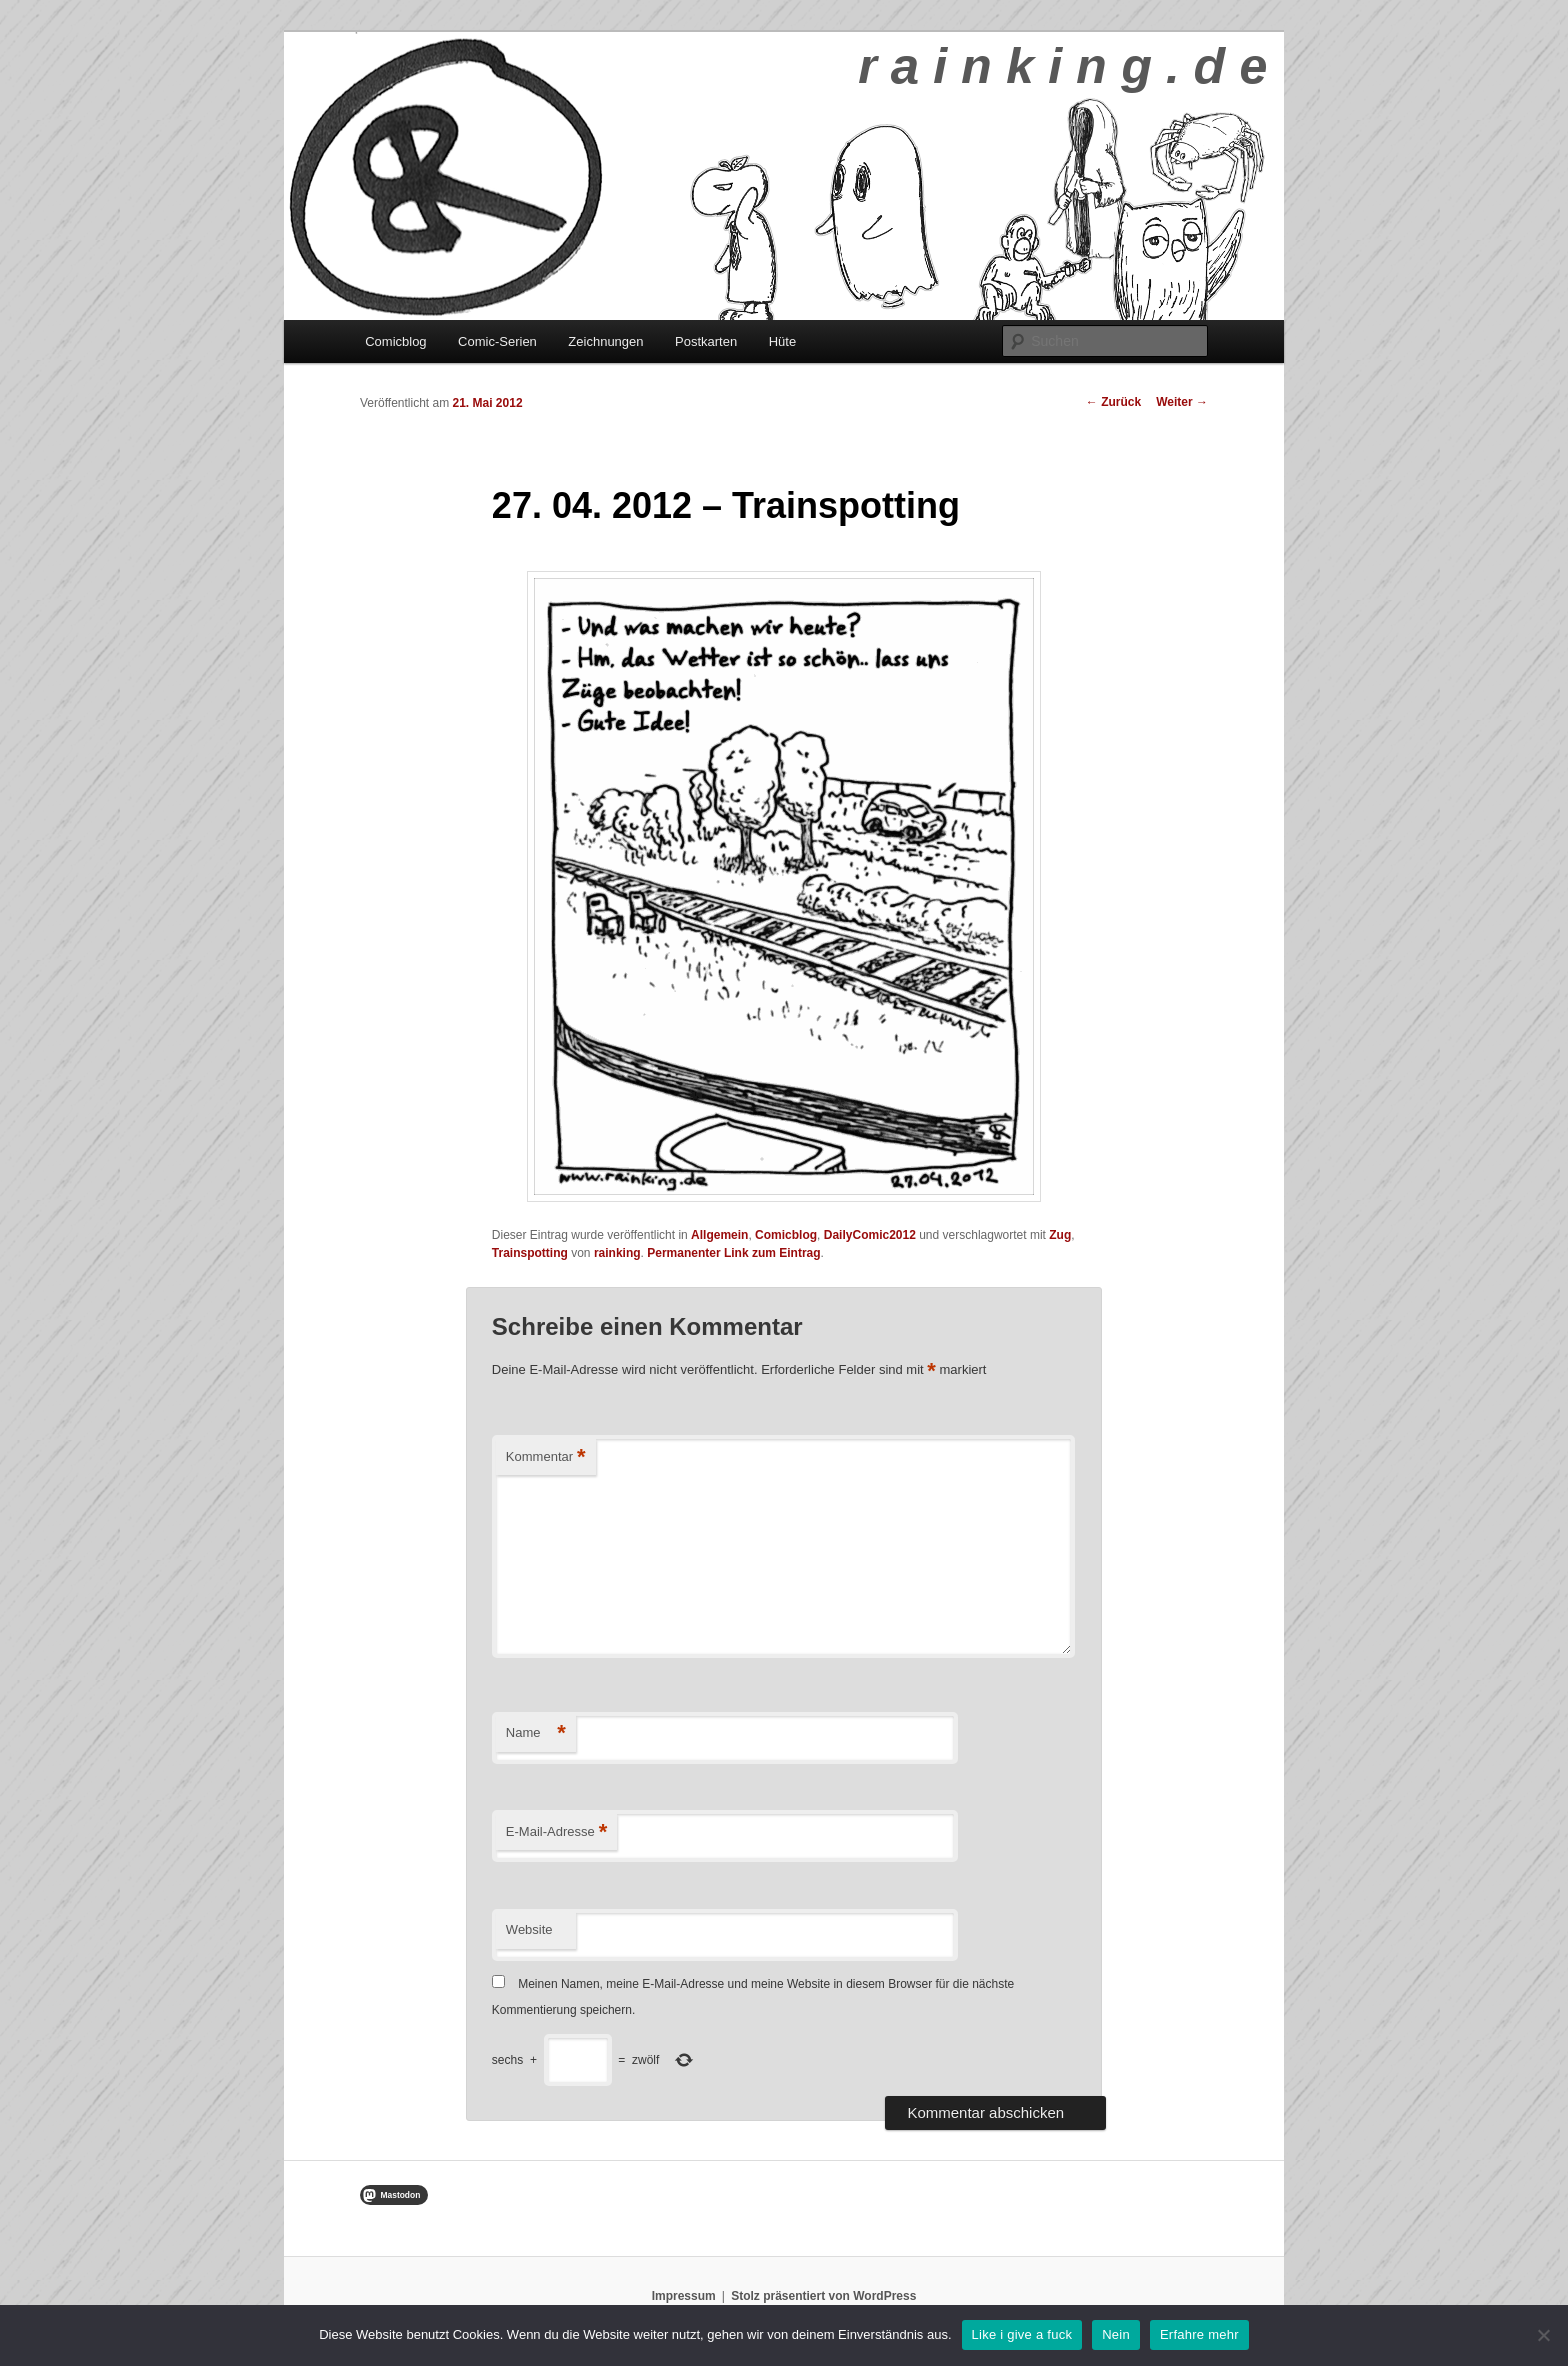  What do you see at coordinates (733, 1253) in the screenshot?
I see `Permanenter Link zum Eintrag` at bounding box center [733, 1253].